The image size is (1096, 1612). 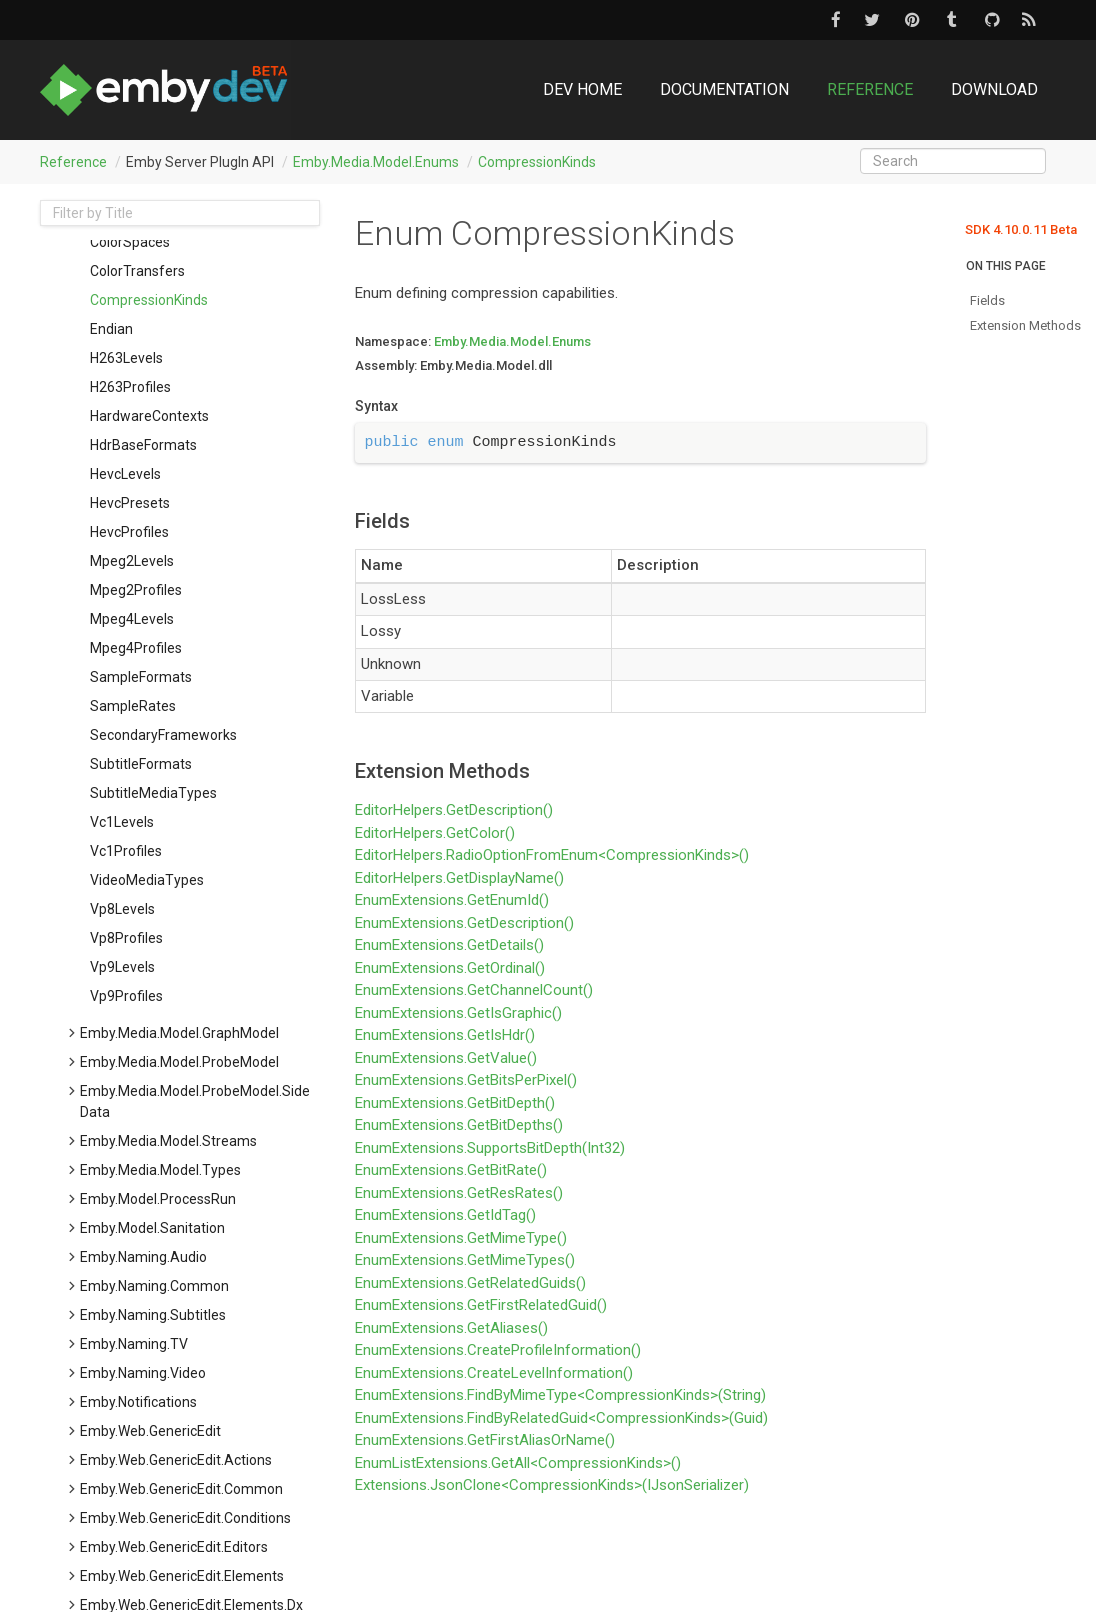 I want to click on HardwareContexts, so click(x=149, y=416).